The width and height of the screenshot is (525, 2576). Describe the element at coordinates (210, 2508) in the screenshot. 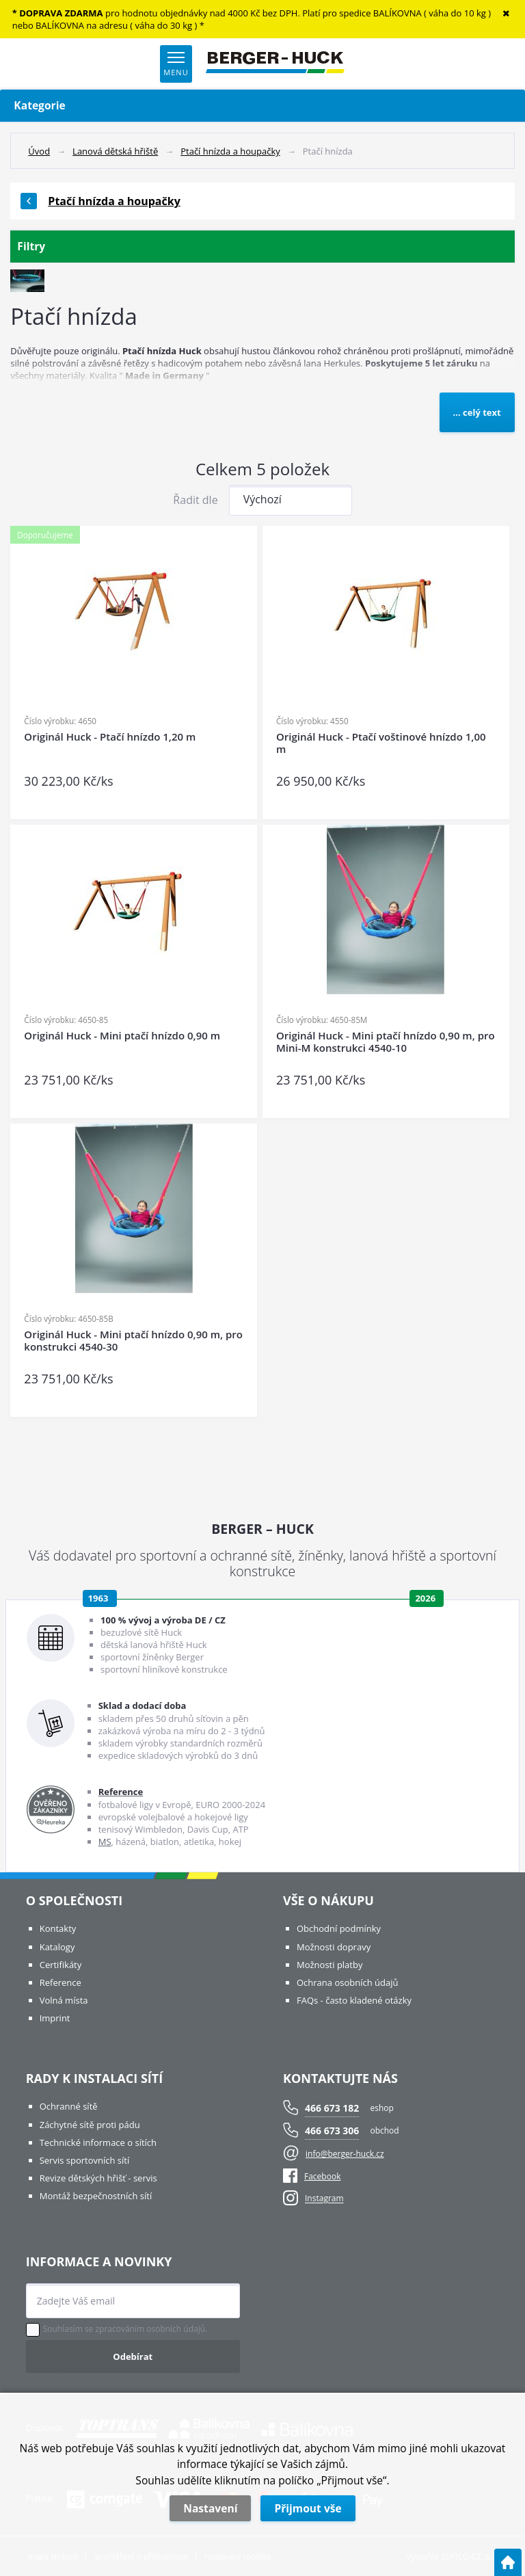

I see `Nastavení` at that location.